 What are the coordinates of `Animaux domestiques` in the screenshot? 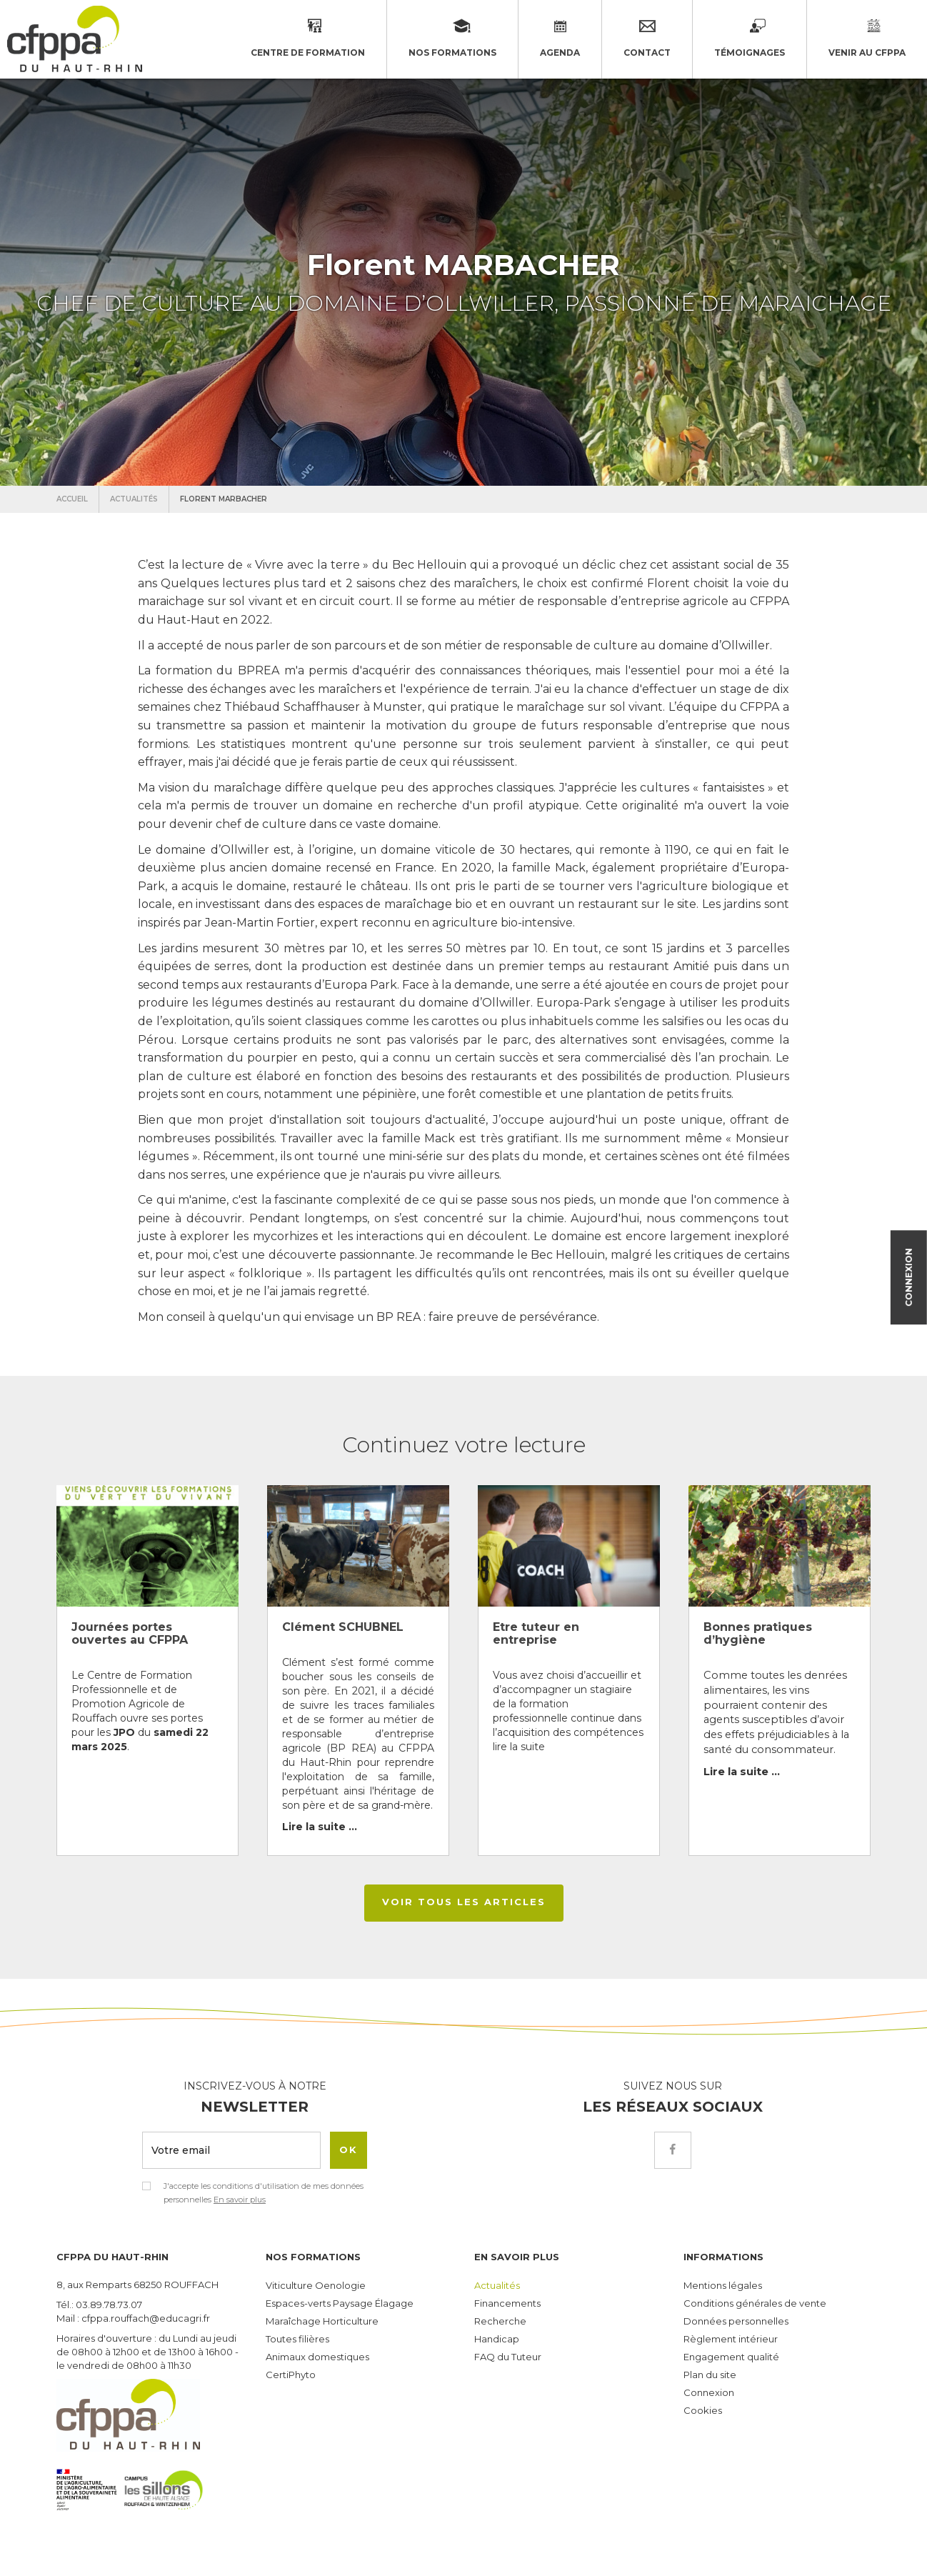 It's located at (317, 2356).